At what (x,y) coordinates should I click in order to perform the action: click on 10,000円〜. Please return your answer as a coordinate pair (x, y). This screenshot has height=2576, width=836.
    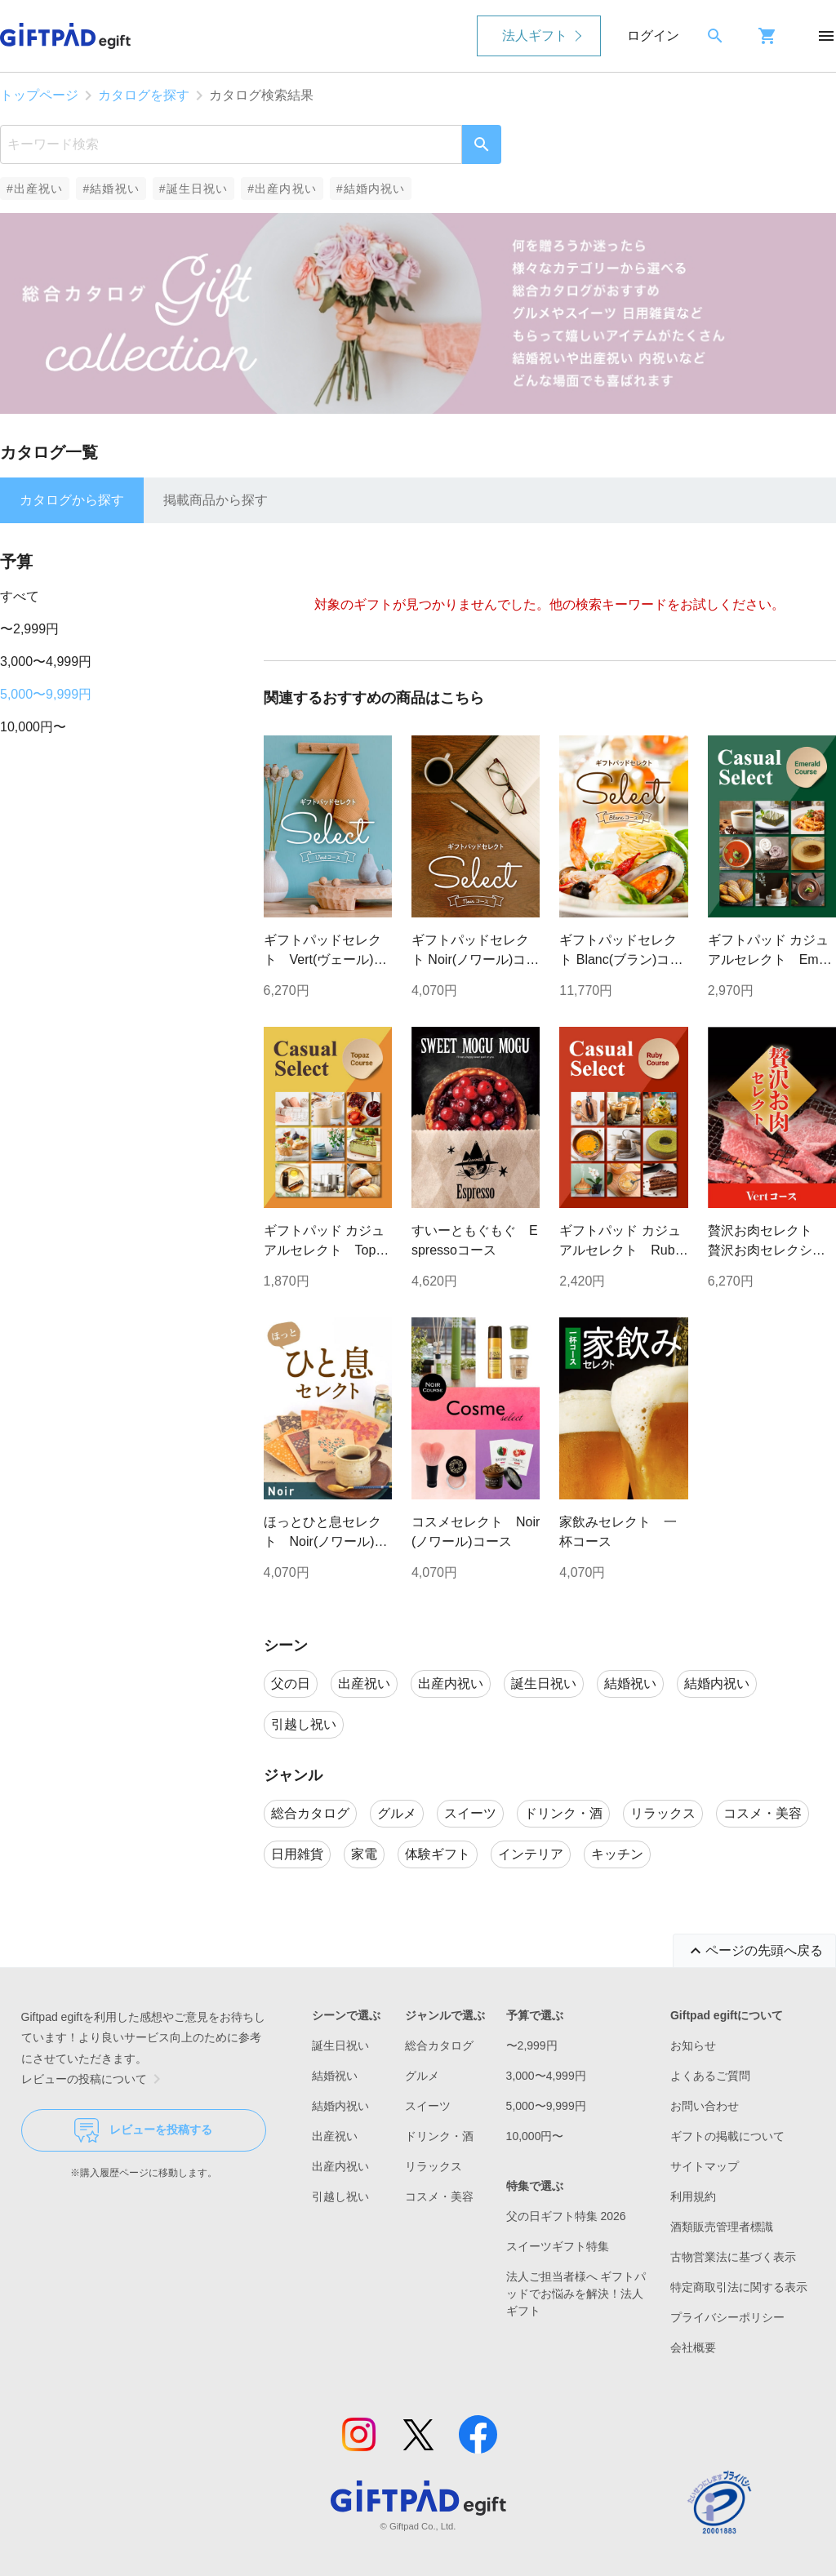
    Looking at the image, I should click on (33, 727).